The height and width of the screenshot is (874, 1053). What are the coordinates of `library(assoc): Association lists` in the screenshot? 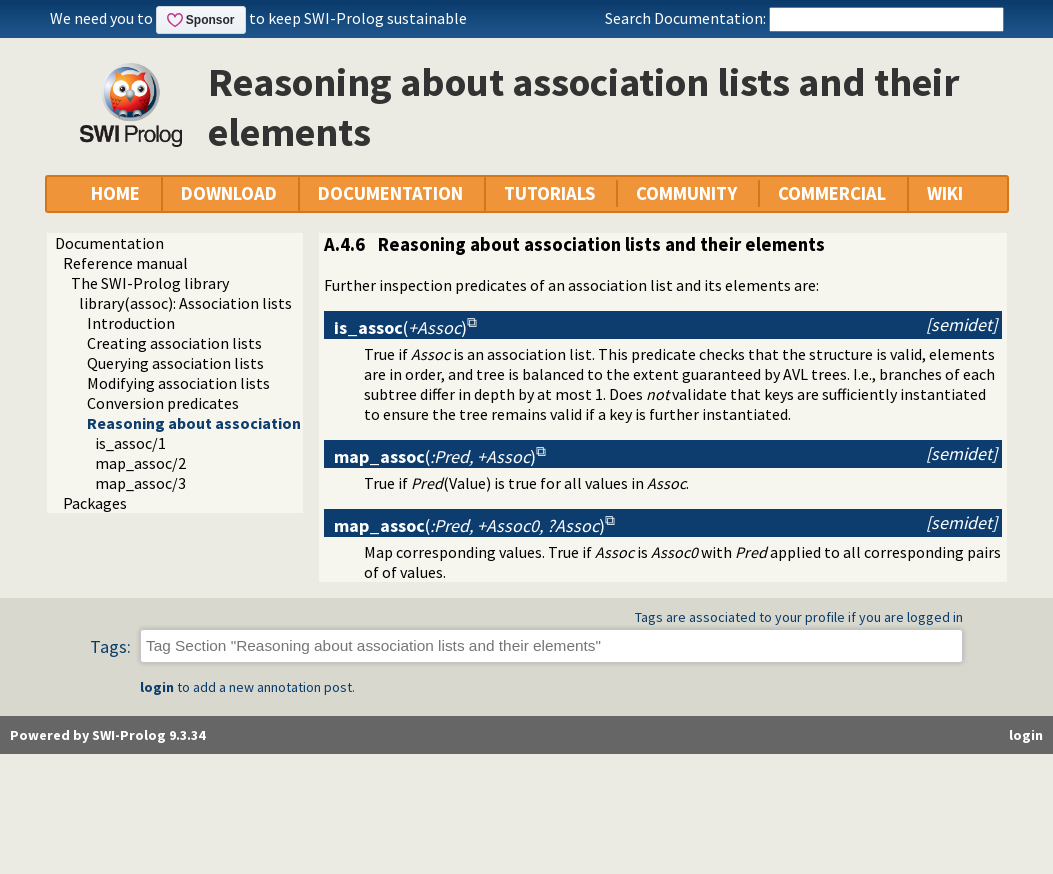 It's located at (185, 303).